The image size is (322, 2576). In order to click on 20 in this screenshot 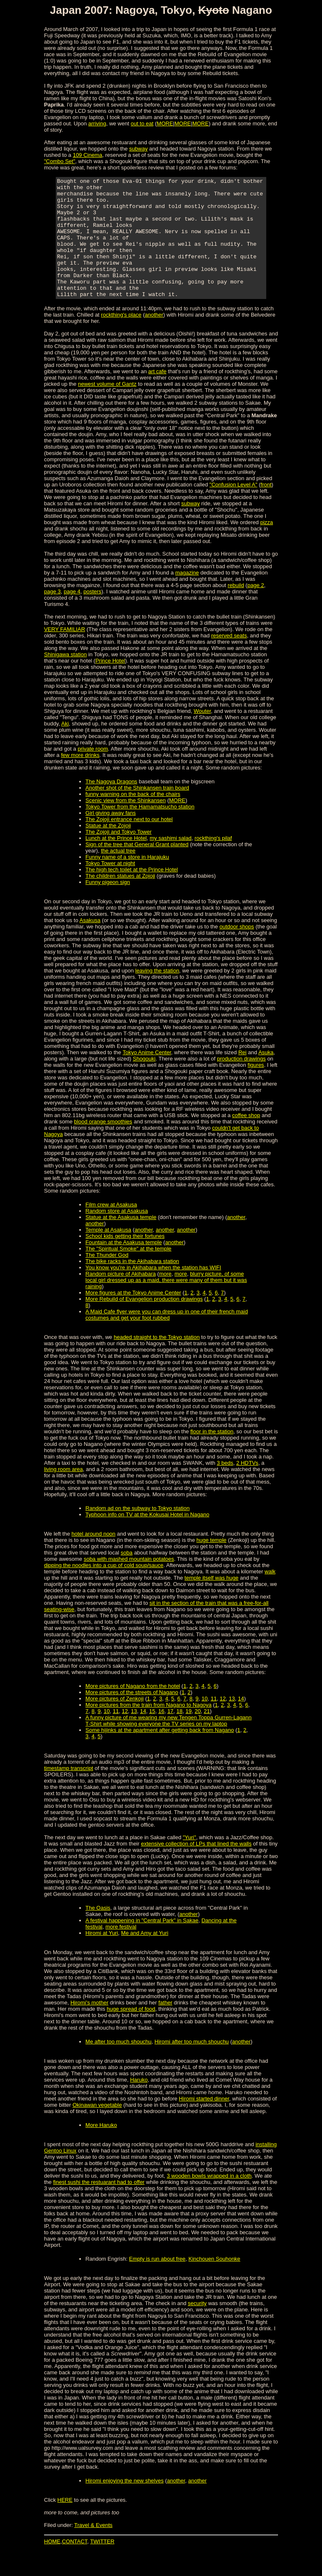, I will do `click(197, 1735)`.